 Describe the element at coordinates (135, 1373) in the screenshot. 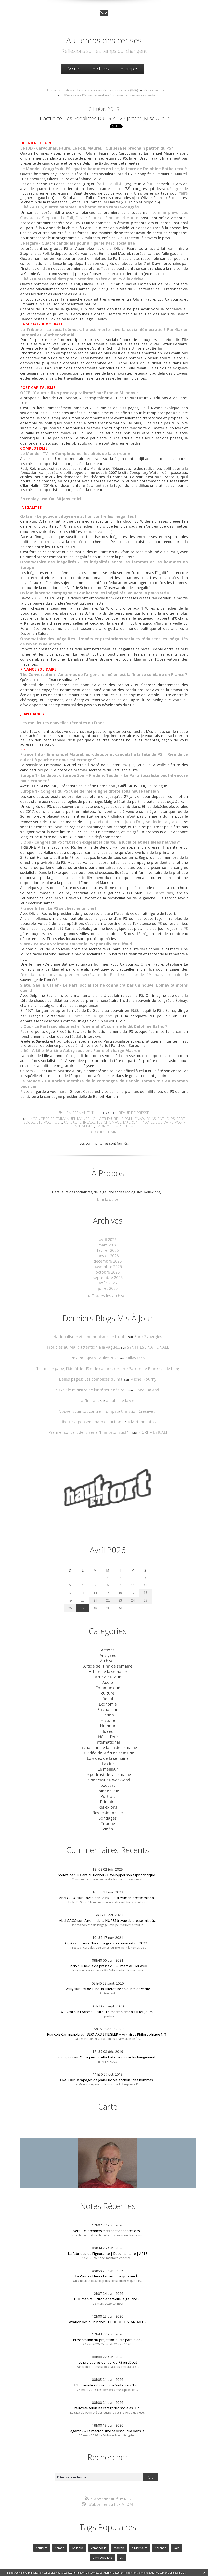

I see `Christian Creseveur` at that location.